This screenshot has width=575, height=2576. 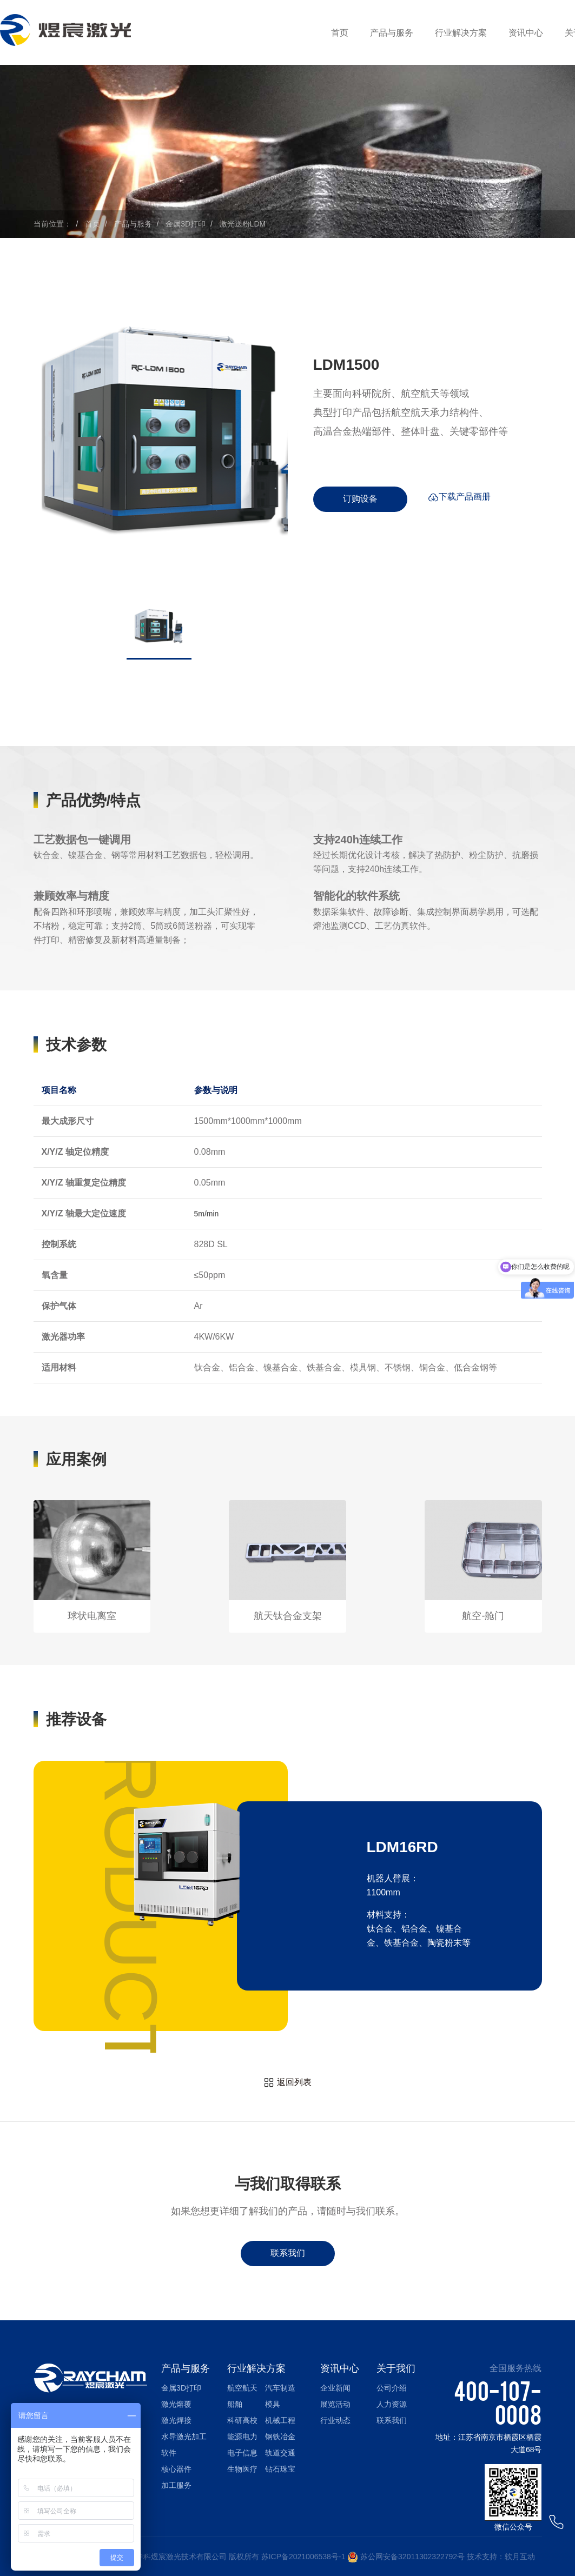 I want to click on 人力资源, so click(x=391, y=2404).